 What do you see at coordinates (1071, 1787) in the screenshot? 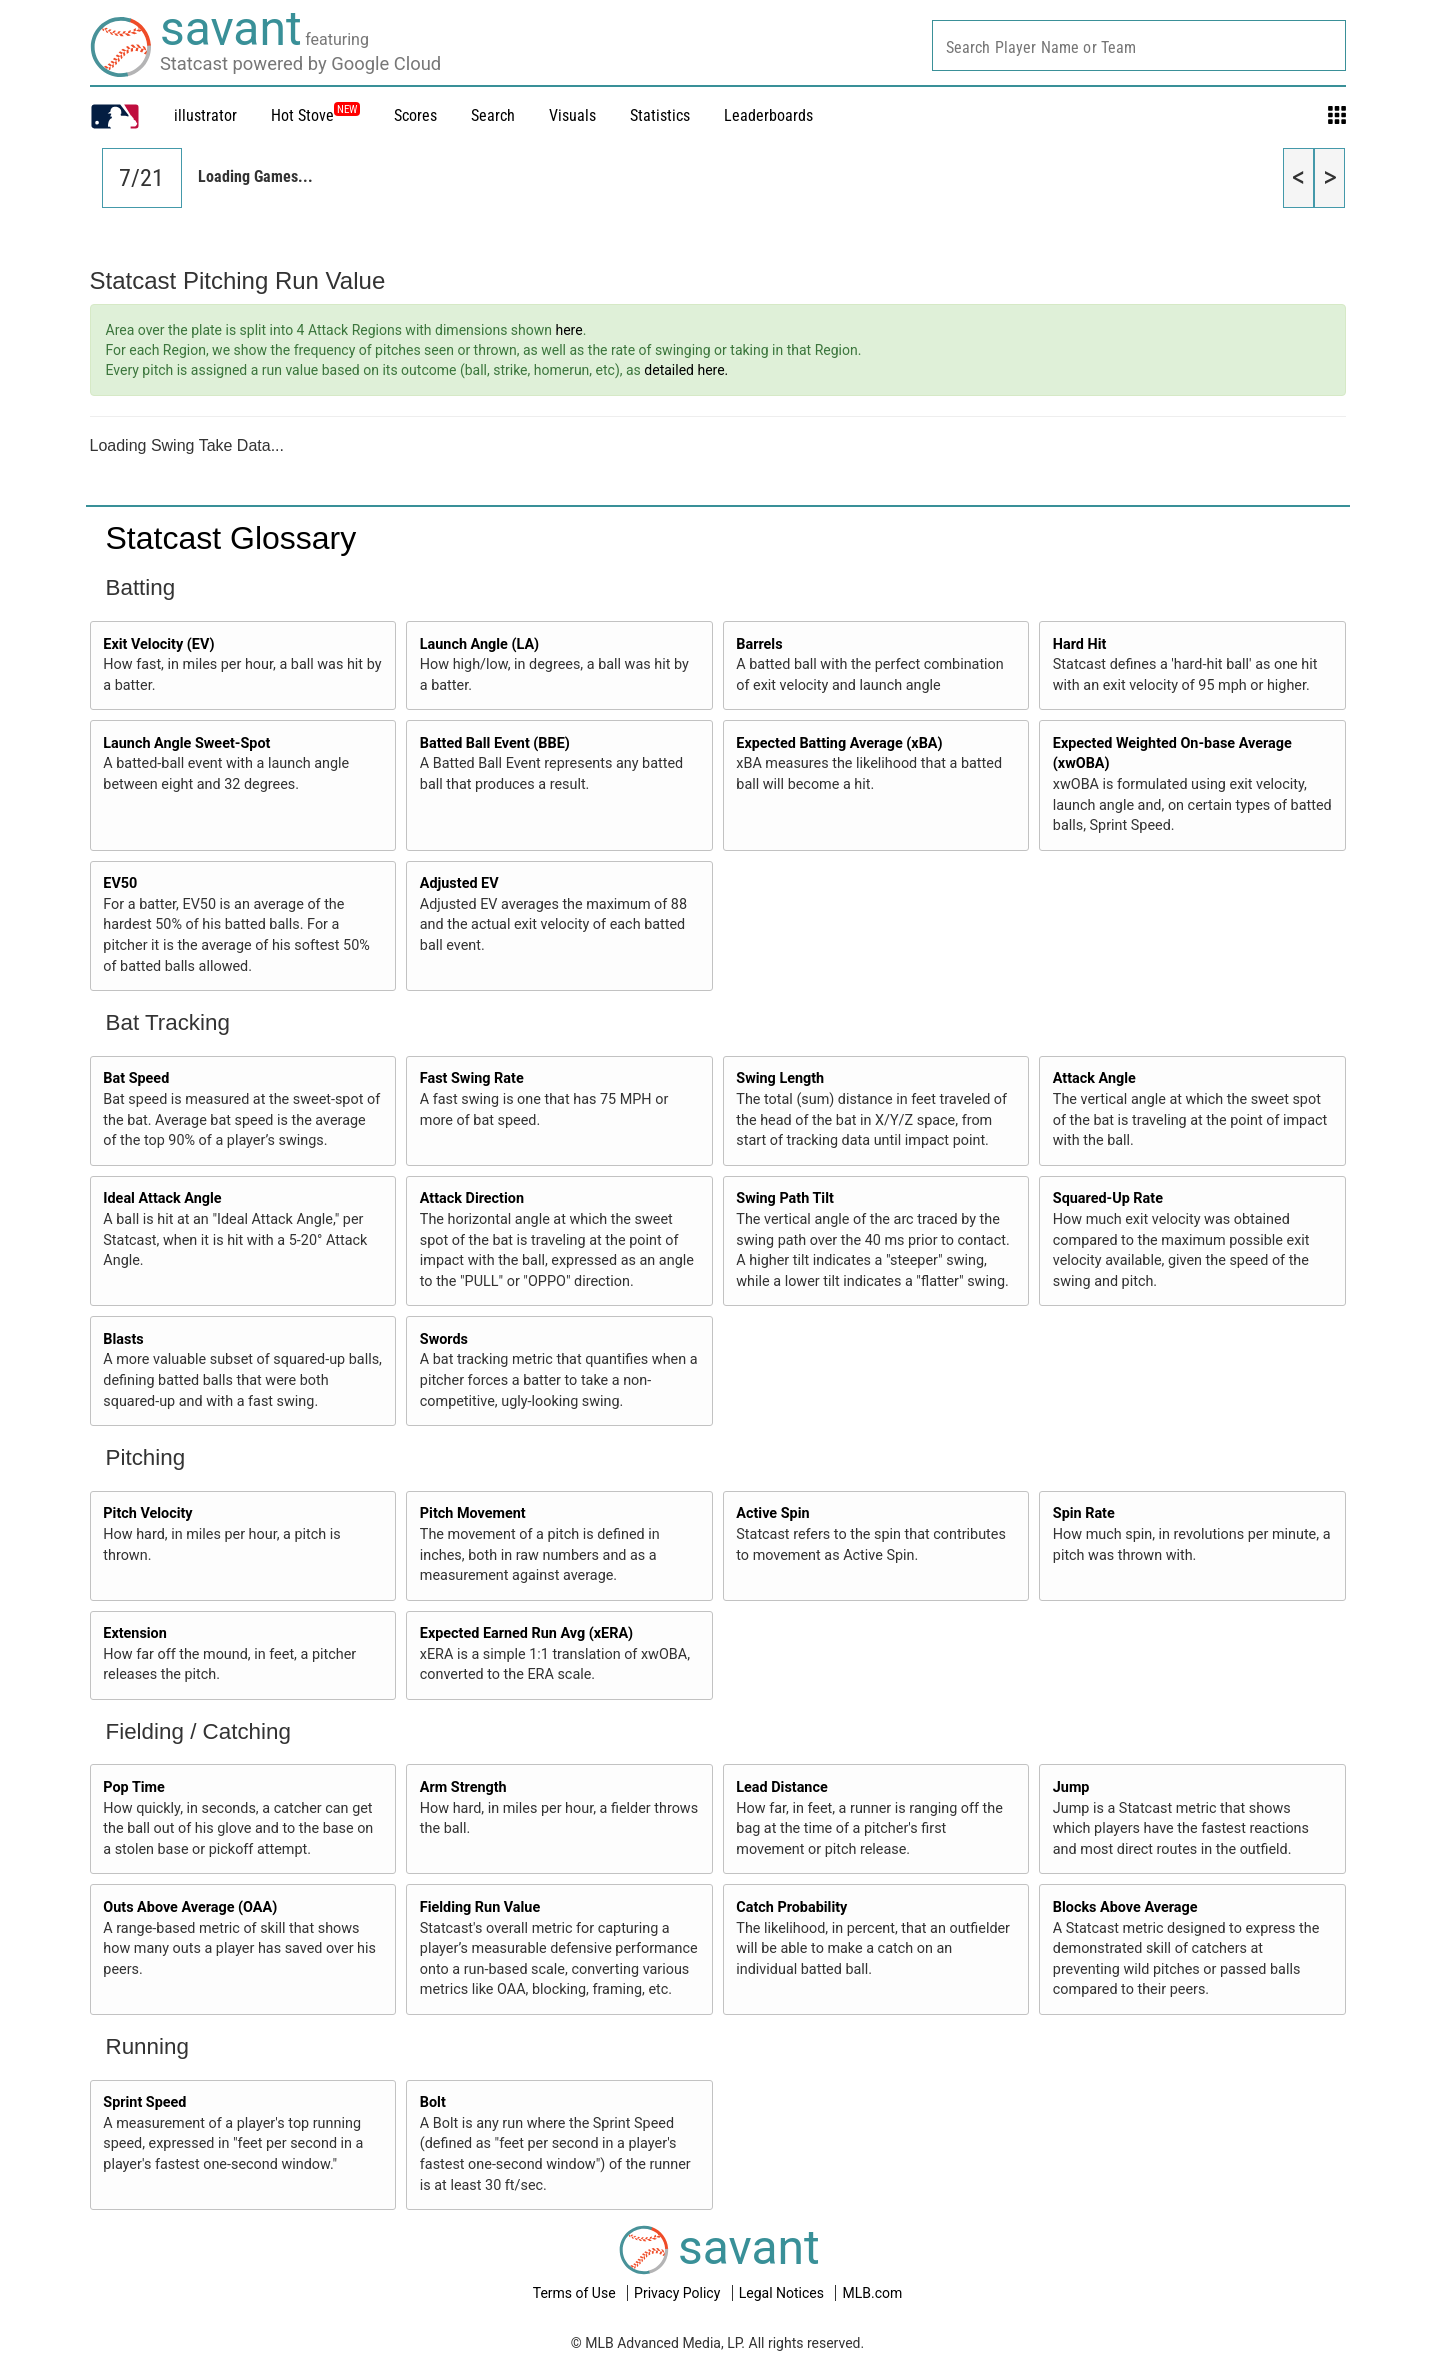
I see `Jump` at bounding box center [1071, 1787].